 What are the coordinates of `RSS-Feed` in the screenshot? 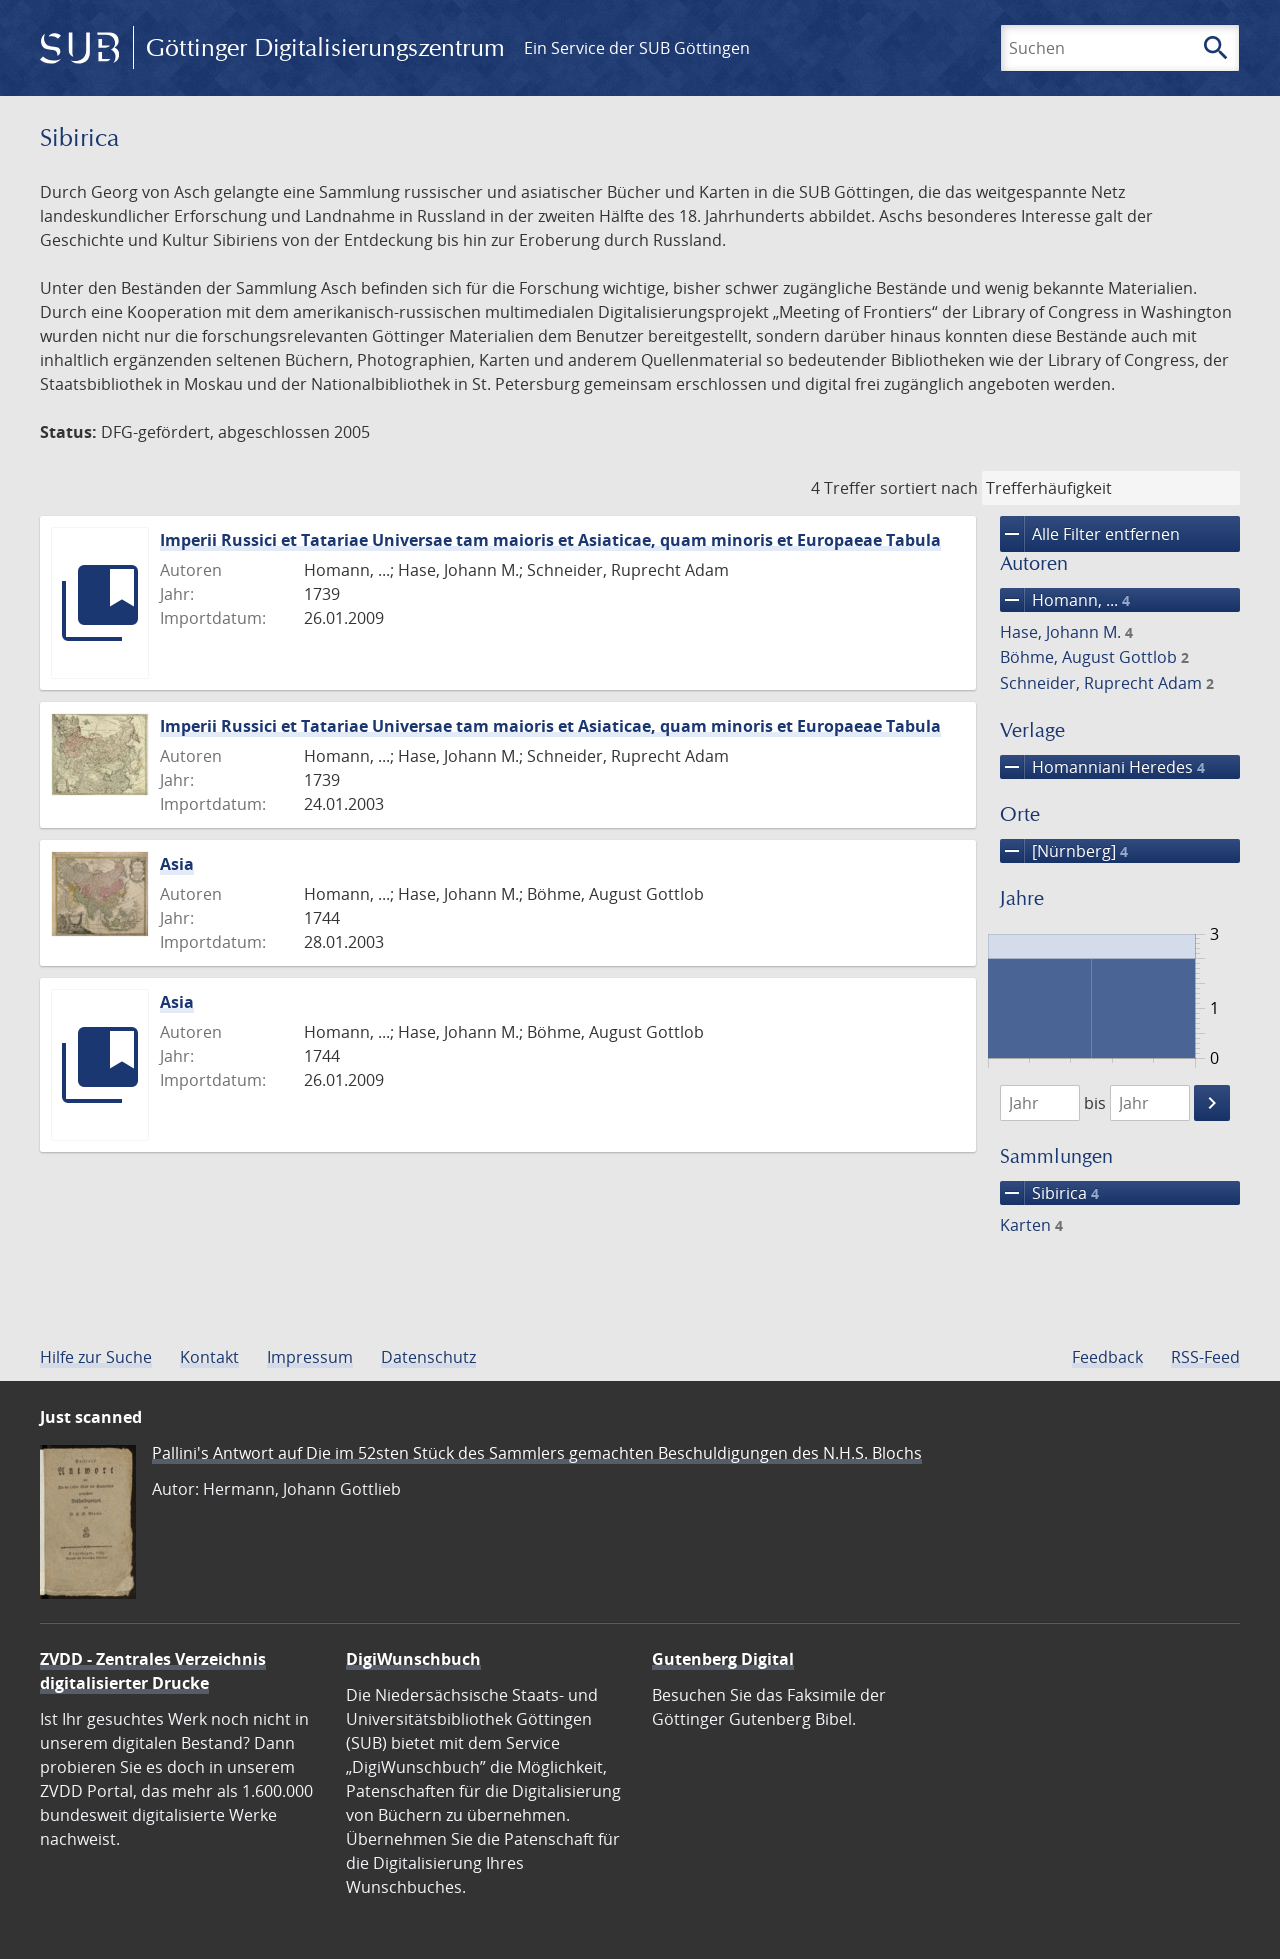 It's located at (1205, 1357).